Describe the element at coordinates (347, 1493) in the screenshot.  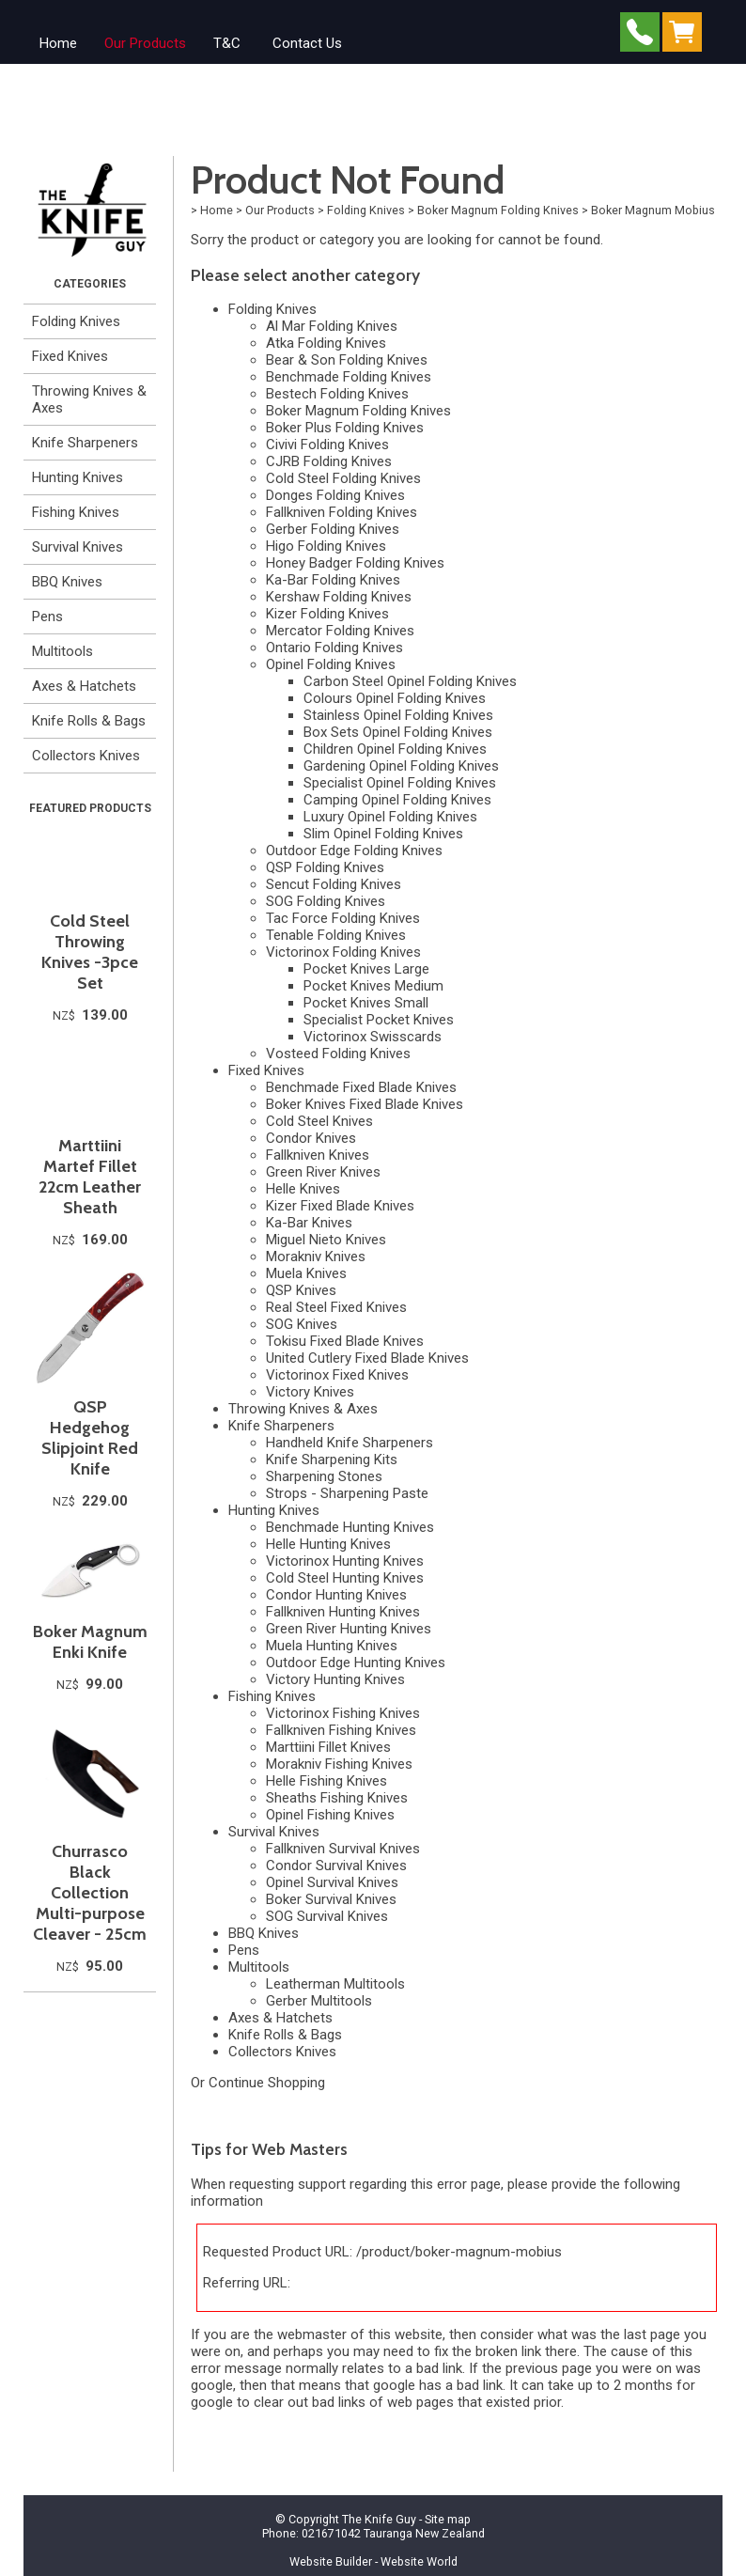
I see `Strops - Sharpening Paste` at that location.